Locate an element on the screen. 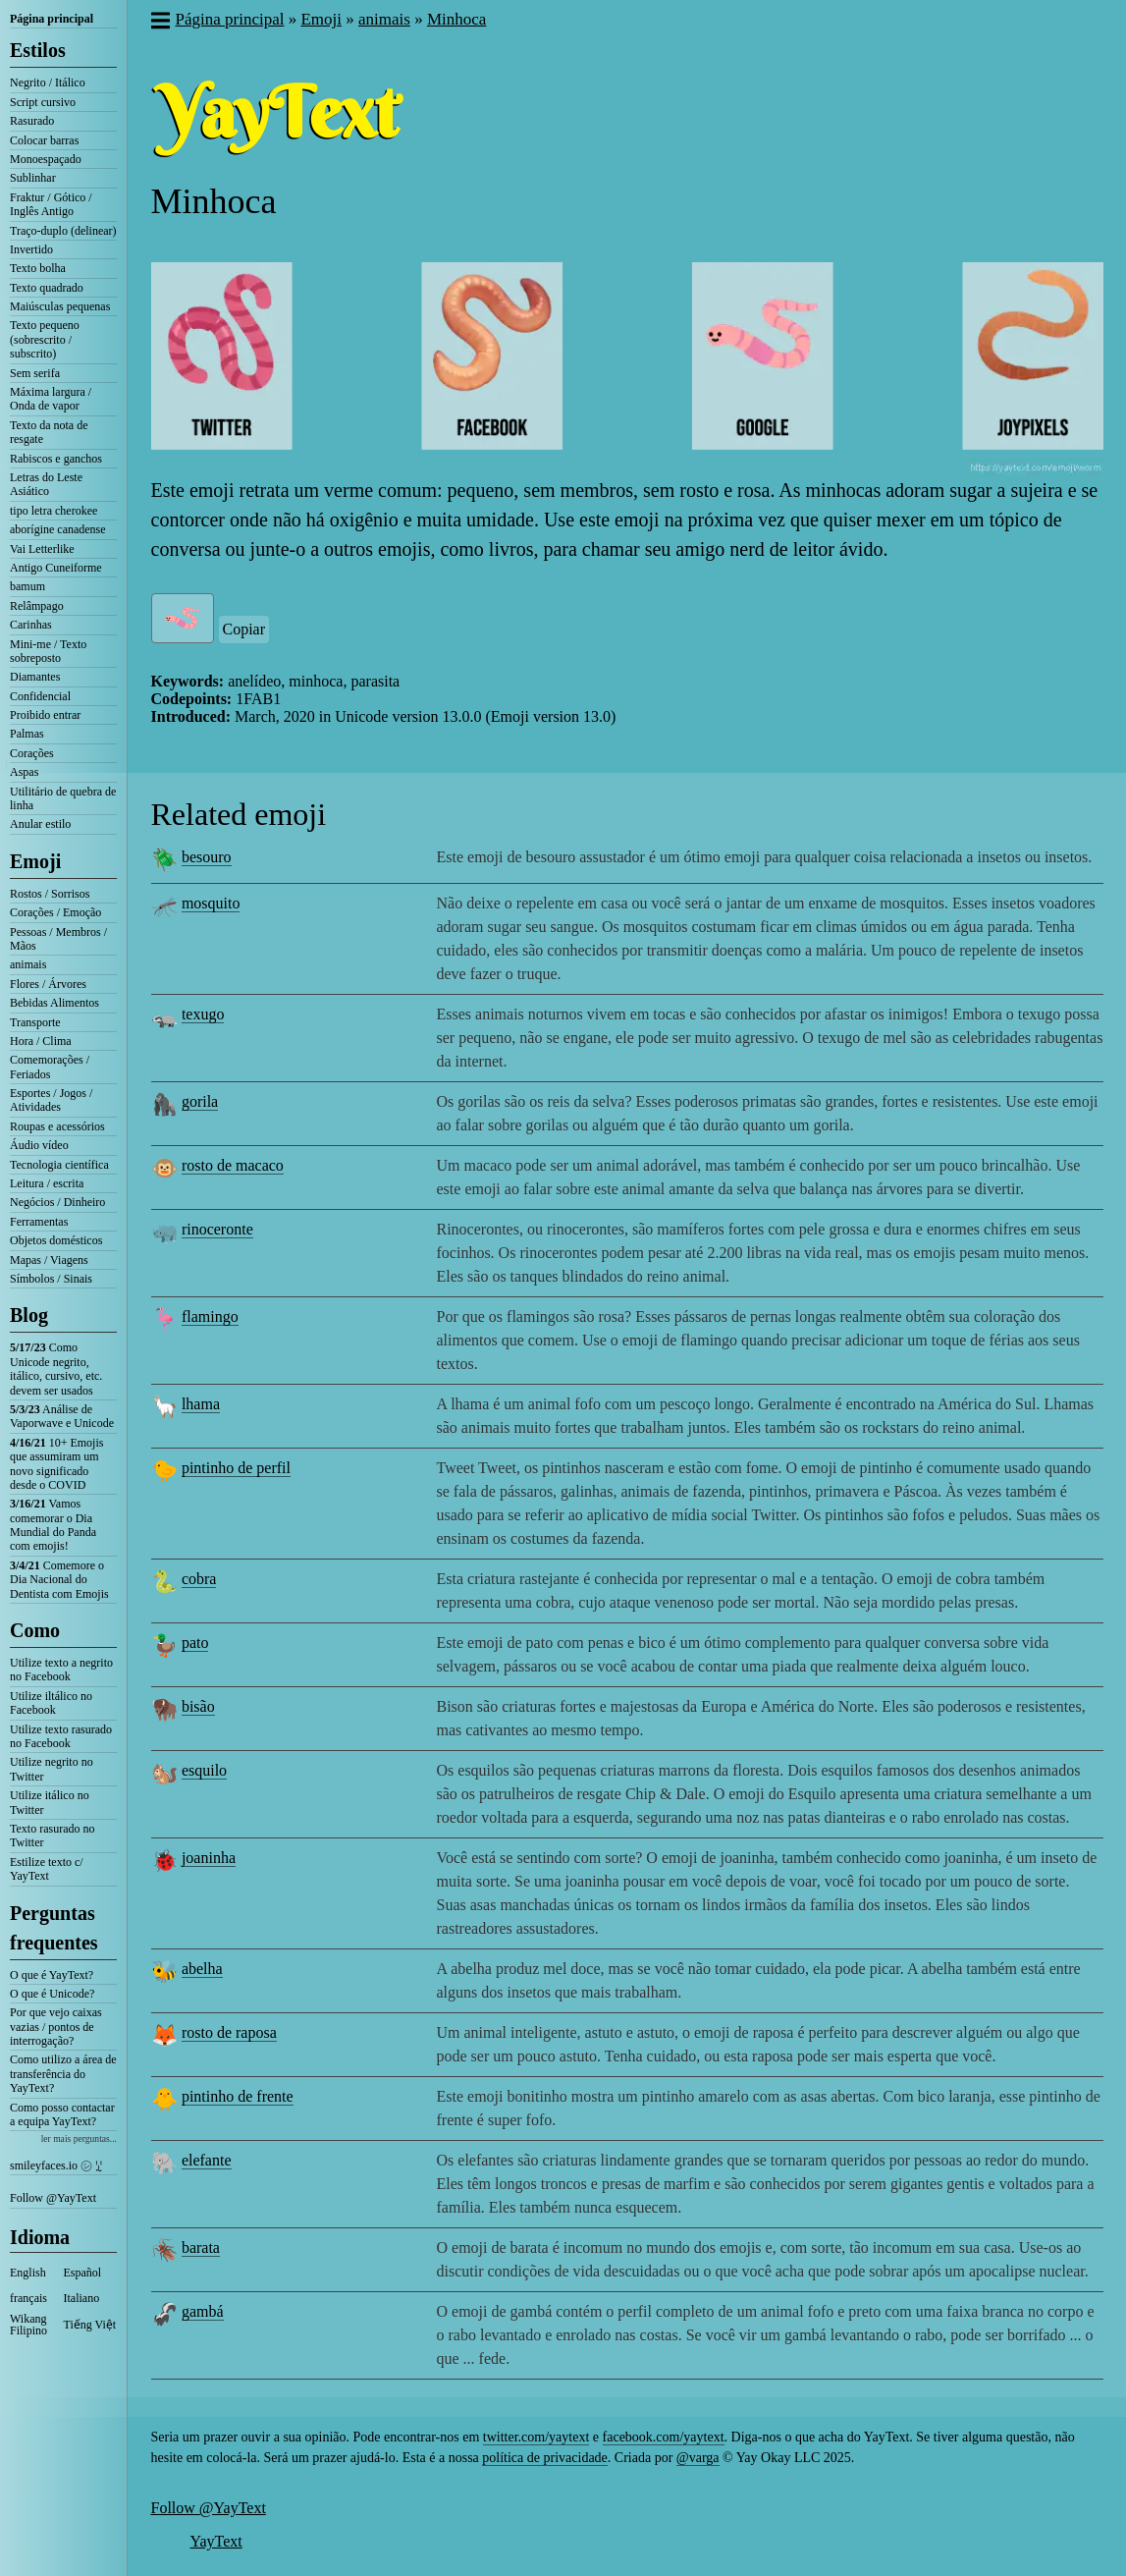  besouro is located at coordinates (207, 857).